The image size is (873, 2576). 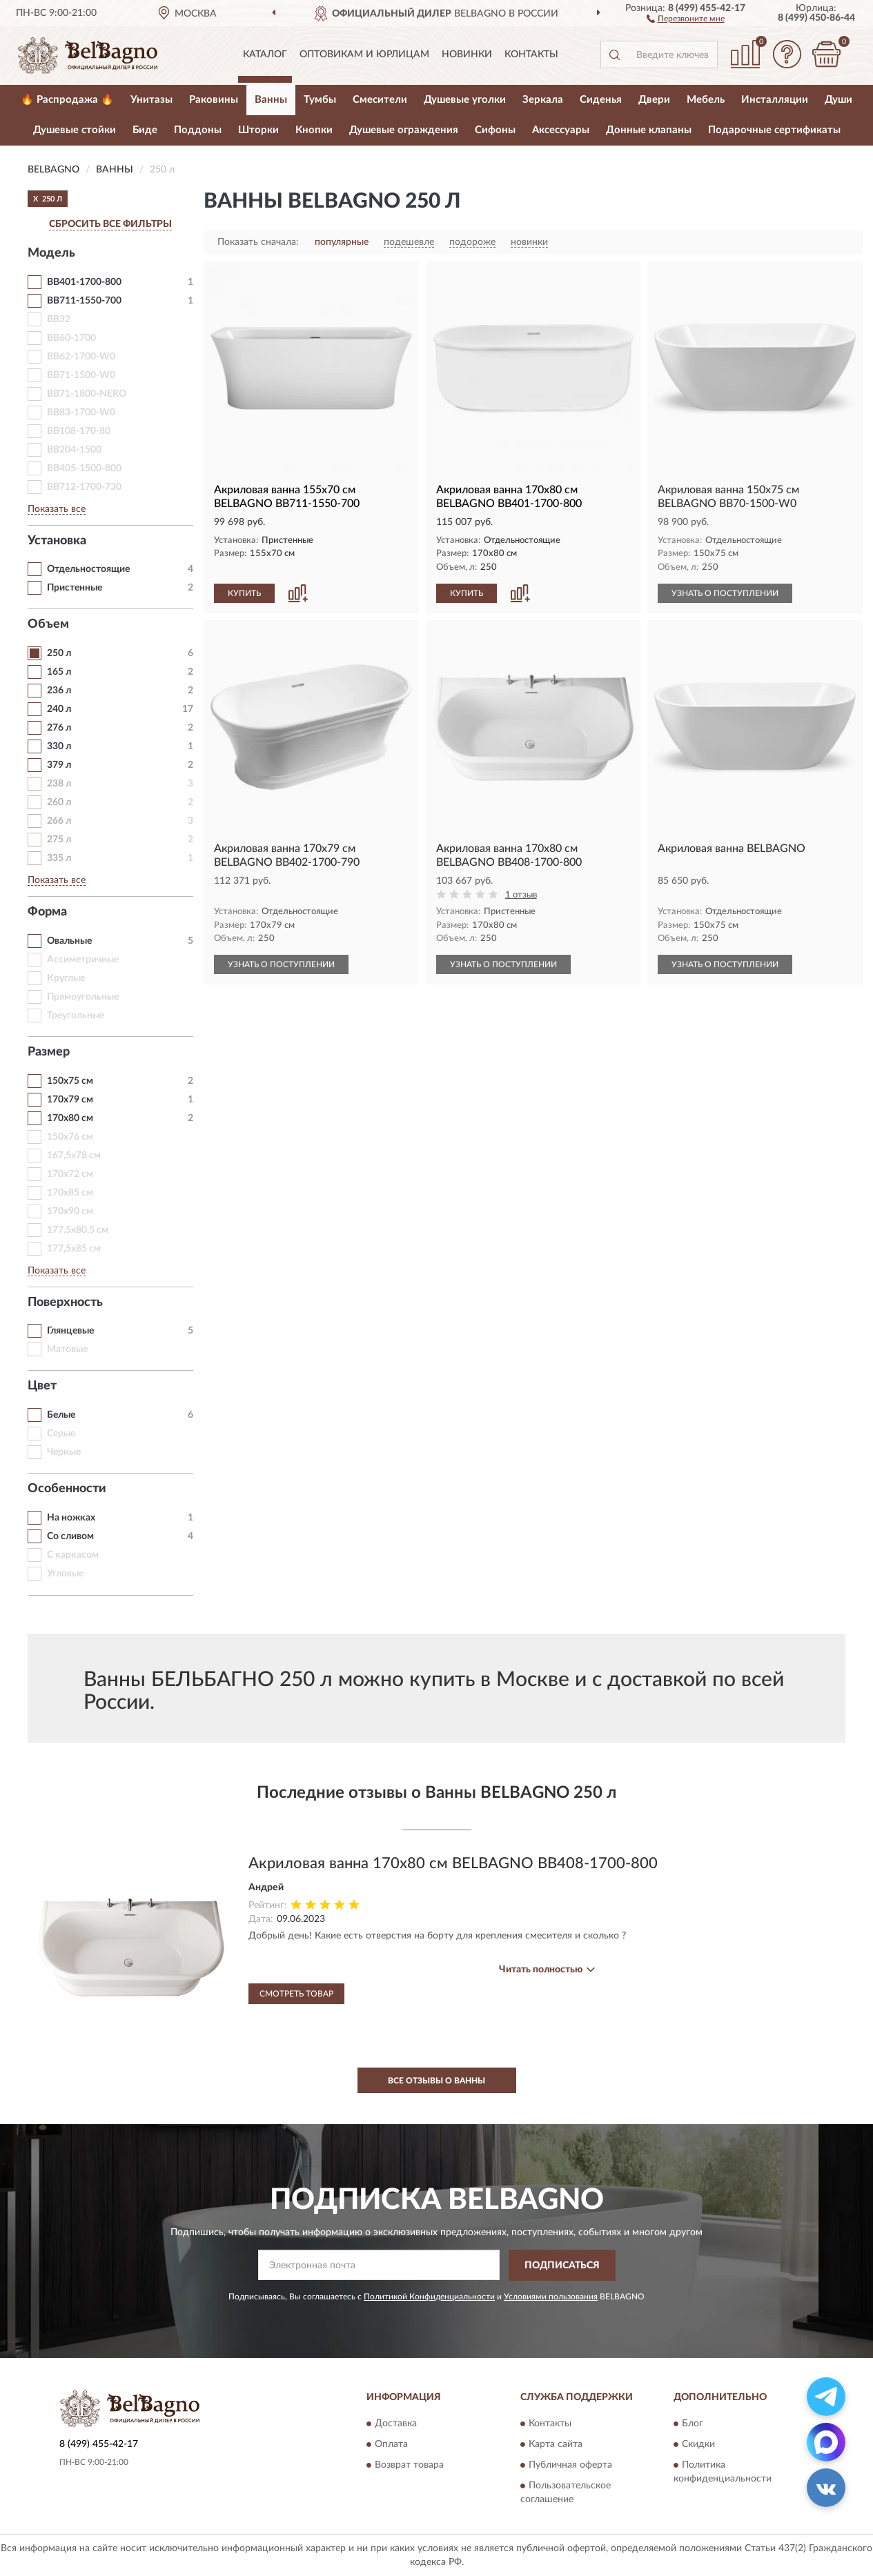 I want to click on Матовые, so click(x=67, y=1349).